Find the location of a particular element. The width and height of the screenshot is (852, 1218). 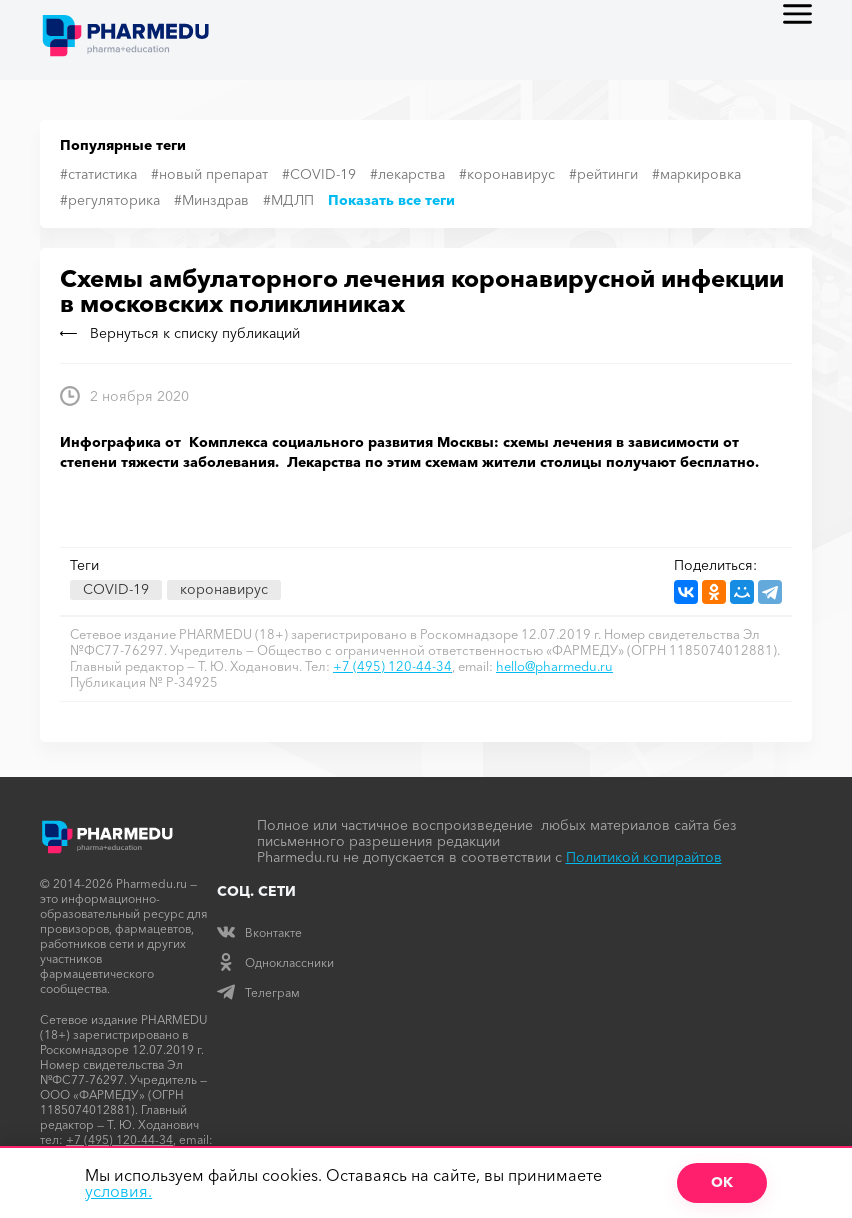

#МДЛП is located at coordinates (288, 200).